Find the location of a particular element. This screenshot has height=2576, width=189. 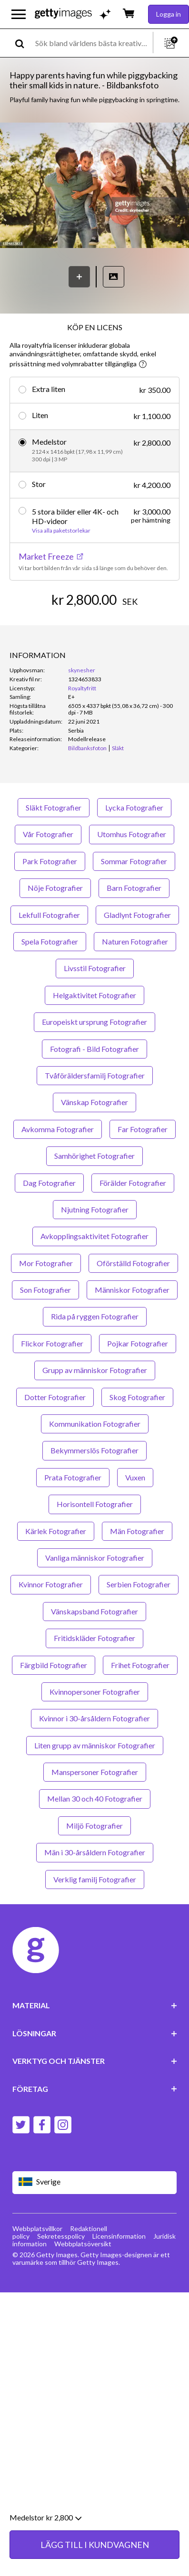

Verklig familj Fotografier is located at coordinates (94, 1879).